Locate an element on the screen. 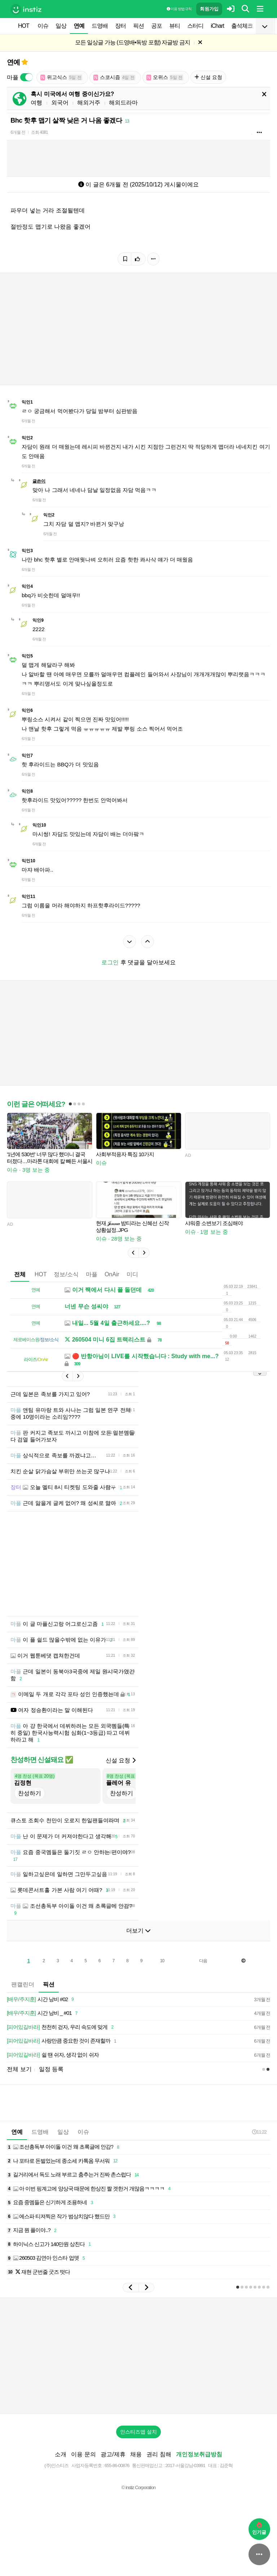 Image resolution: width=277 pixels, height=2576 pixels. 공포 is located at coordinates (156, 26).